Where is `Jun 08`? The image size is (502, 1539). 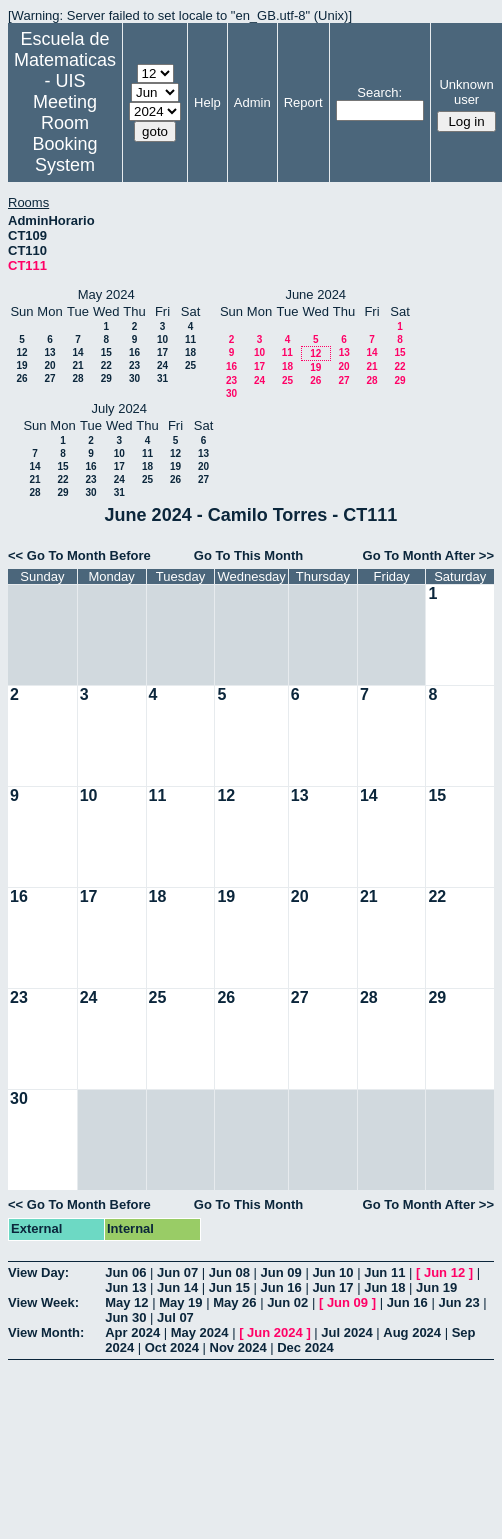
Jun 08 is located at coordinates (229, 1272).